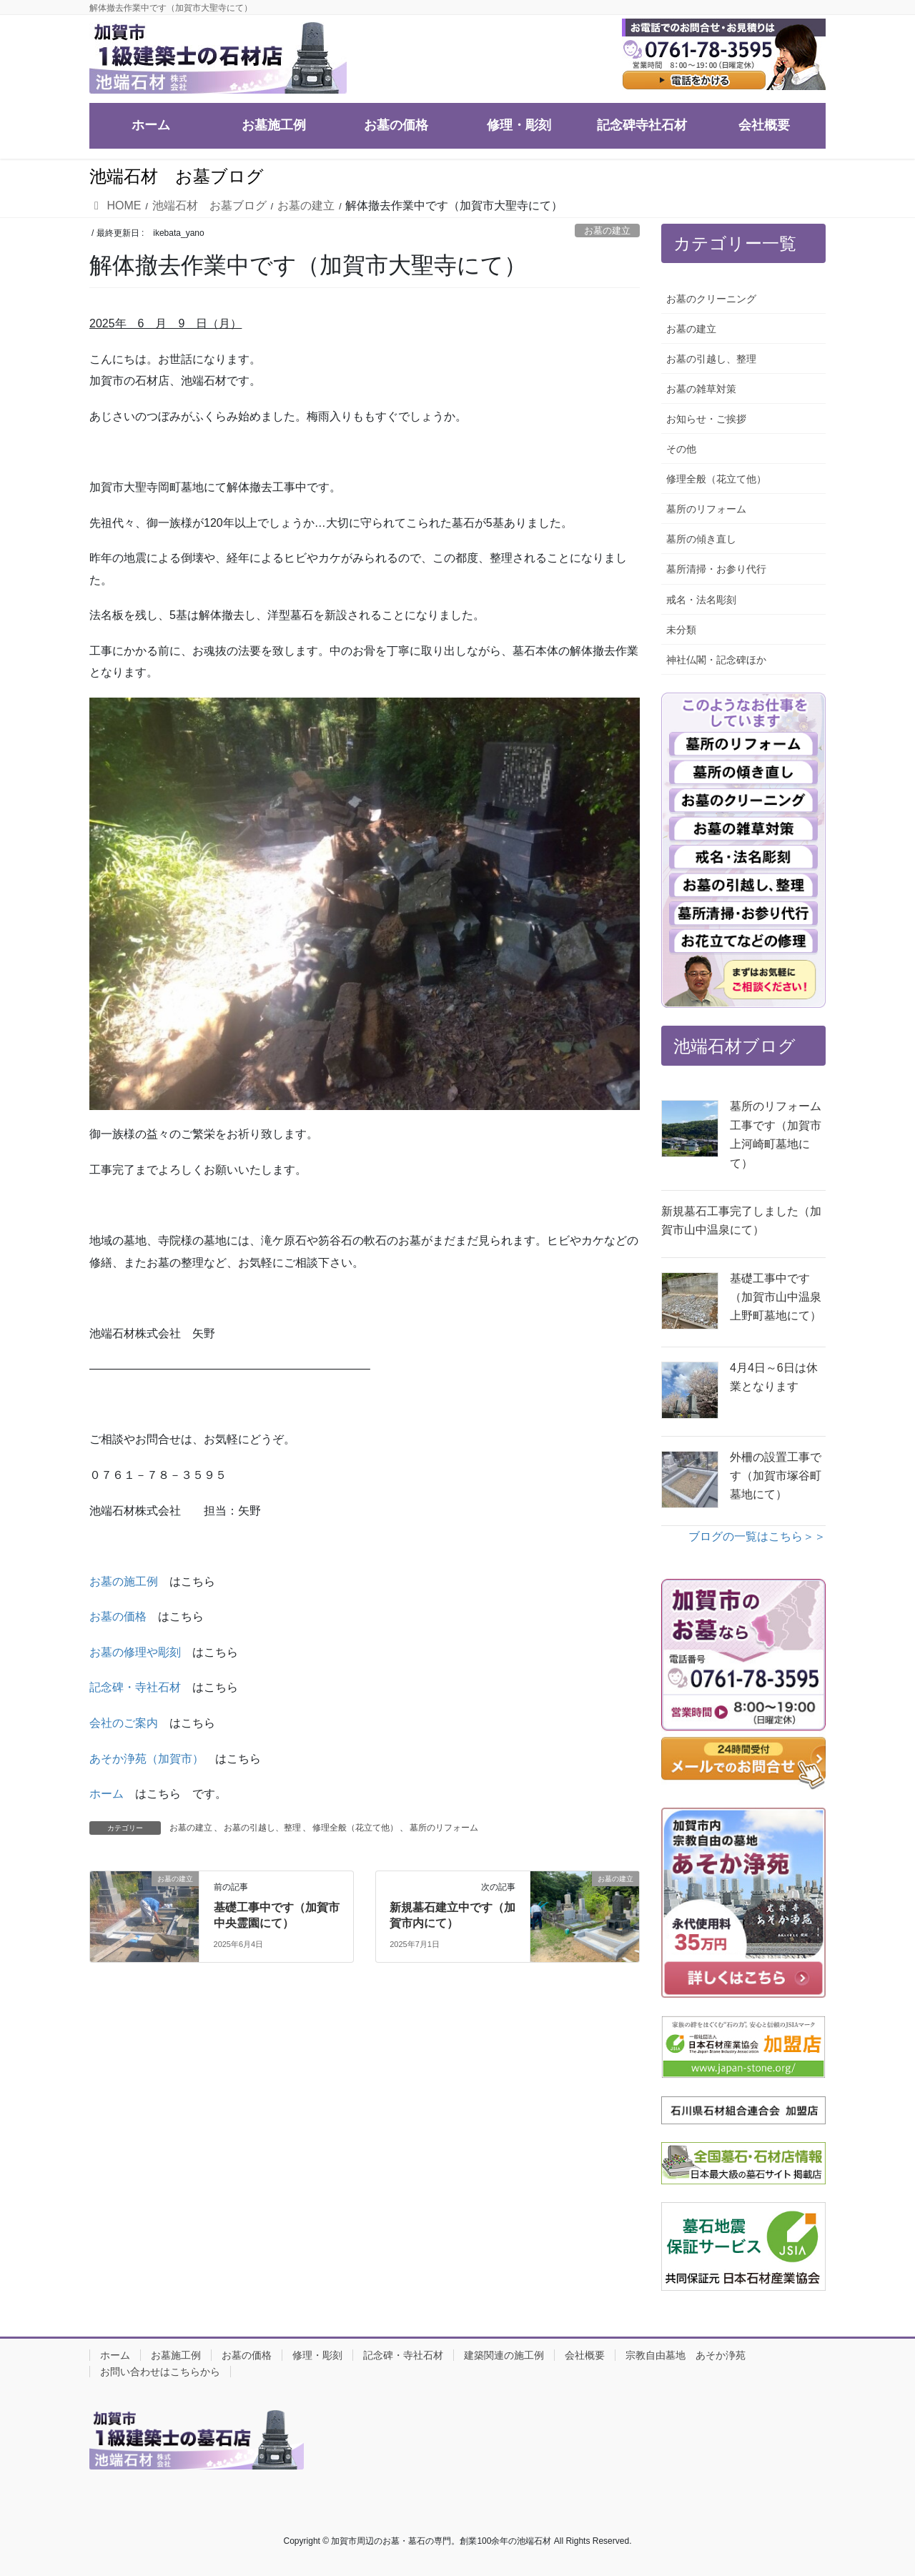 The width and height of the screenshot is (915, 2576). What do you see at coordinates (775, 1476) in the screenshot?
I see `外柵の設置工事です（加賀市塚谷町墓地にて）` at bounding box center [775, 1476].